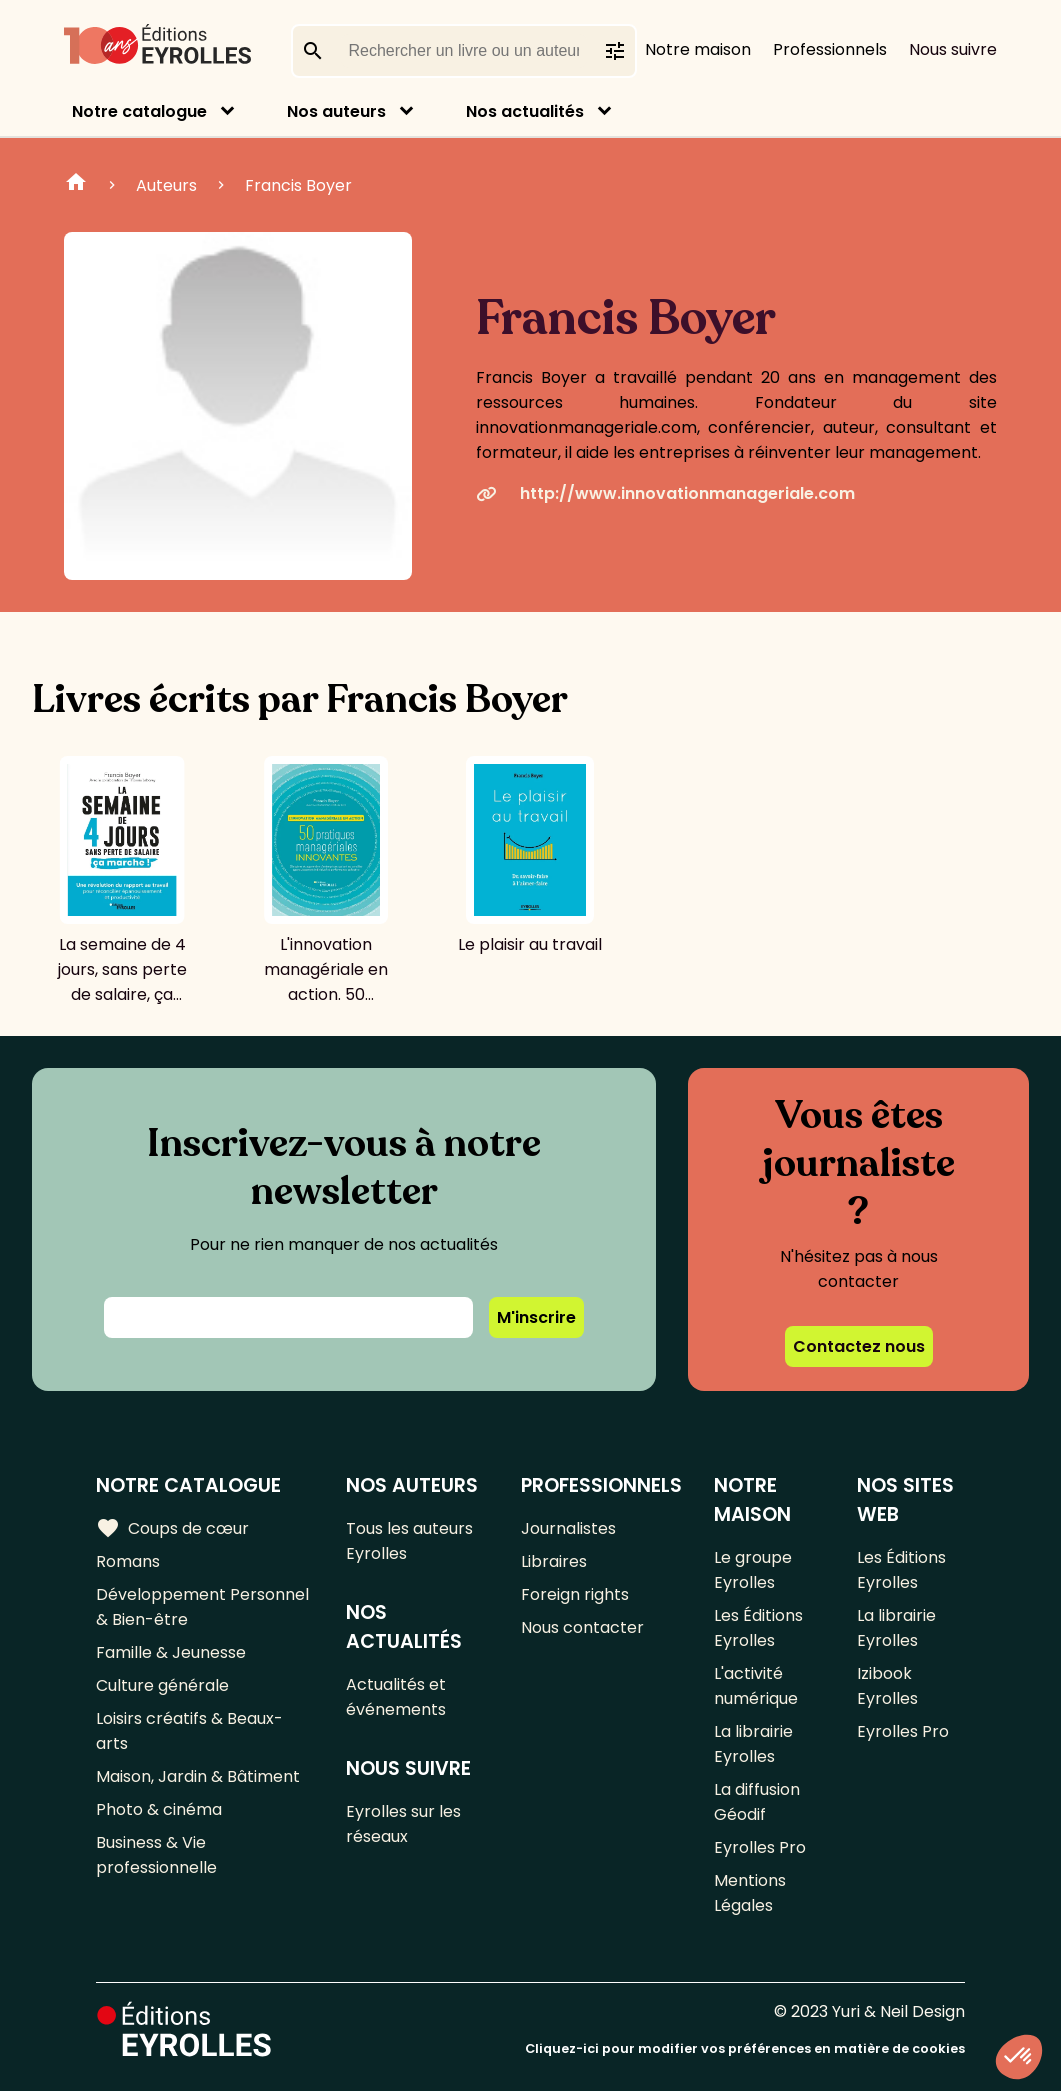  I want to click on Notre catalogue, so click(139, 111).